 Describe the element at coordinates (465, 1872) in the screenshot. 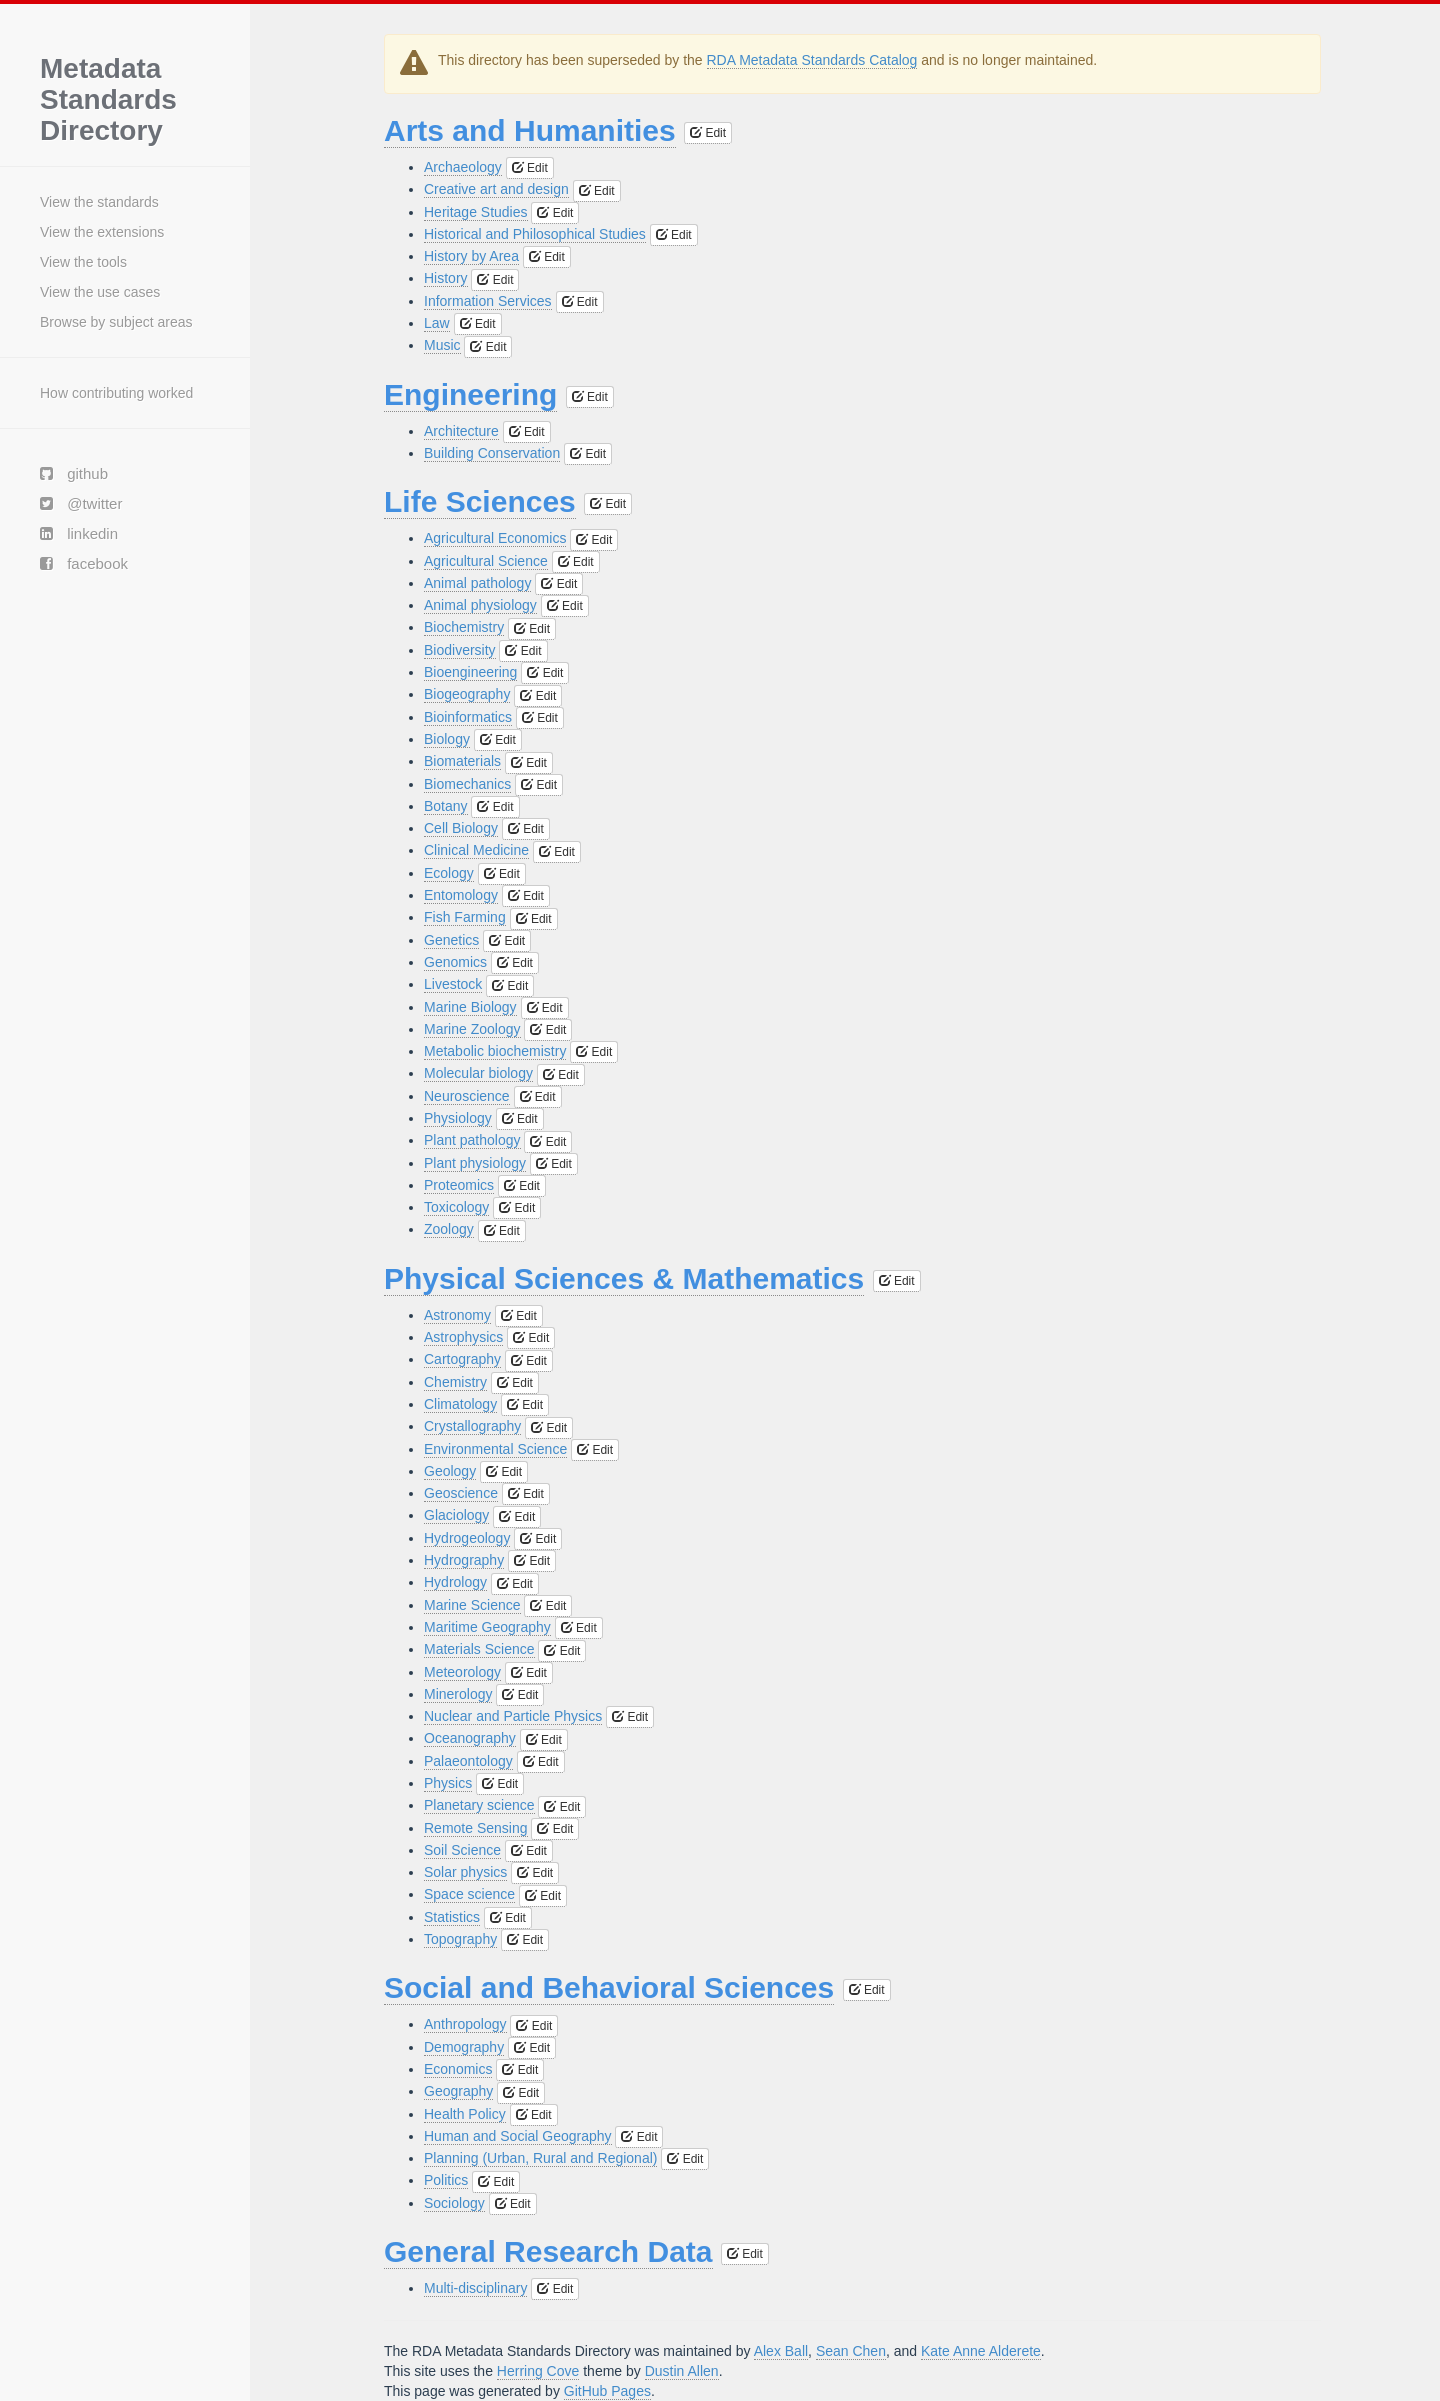

I see `Solar physics` at that location.